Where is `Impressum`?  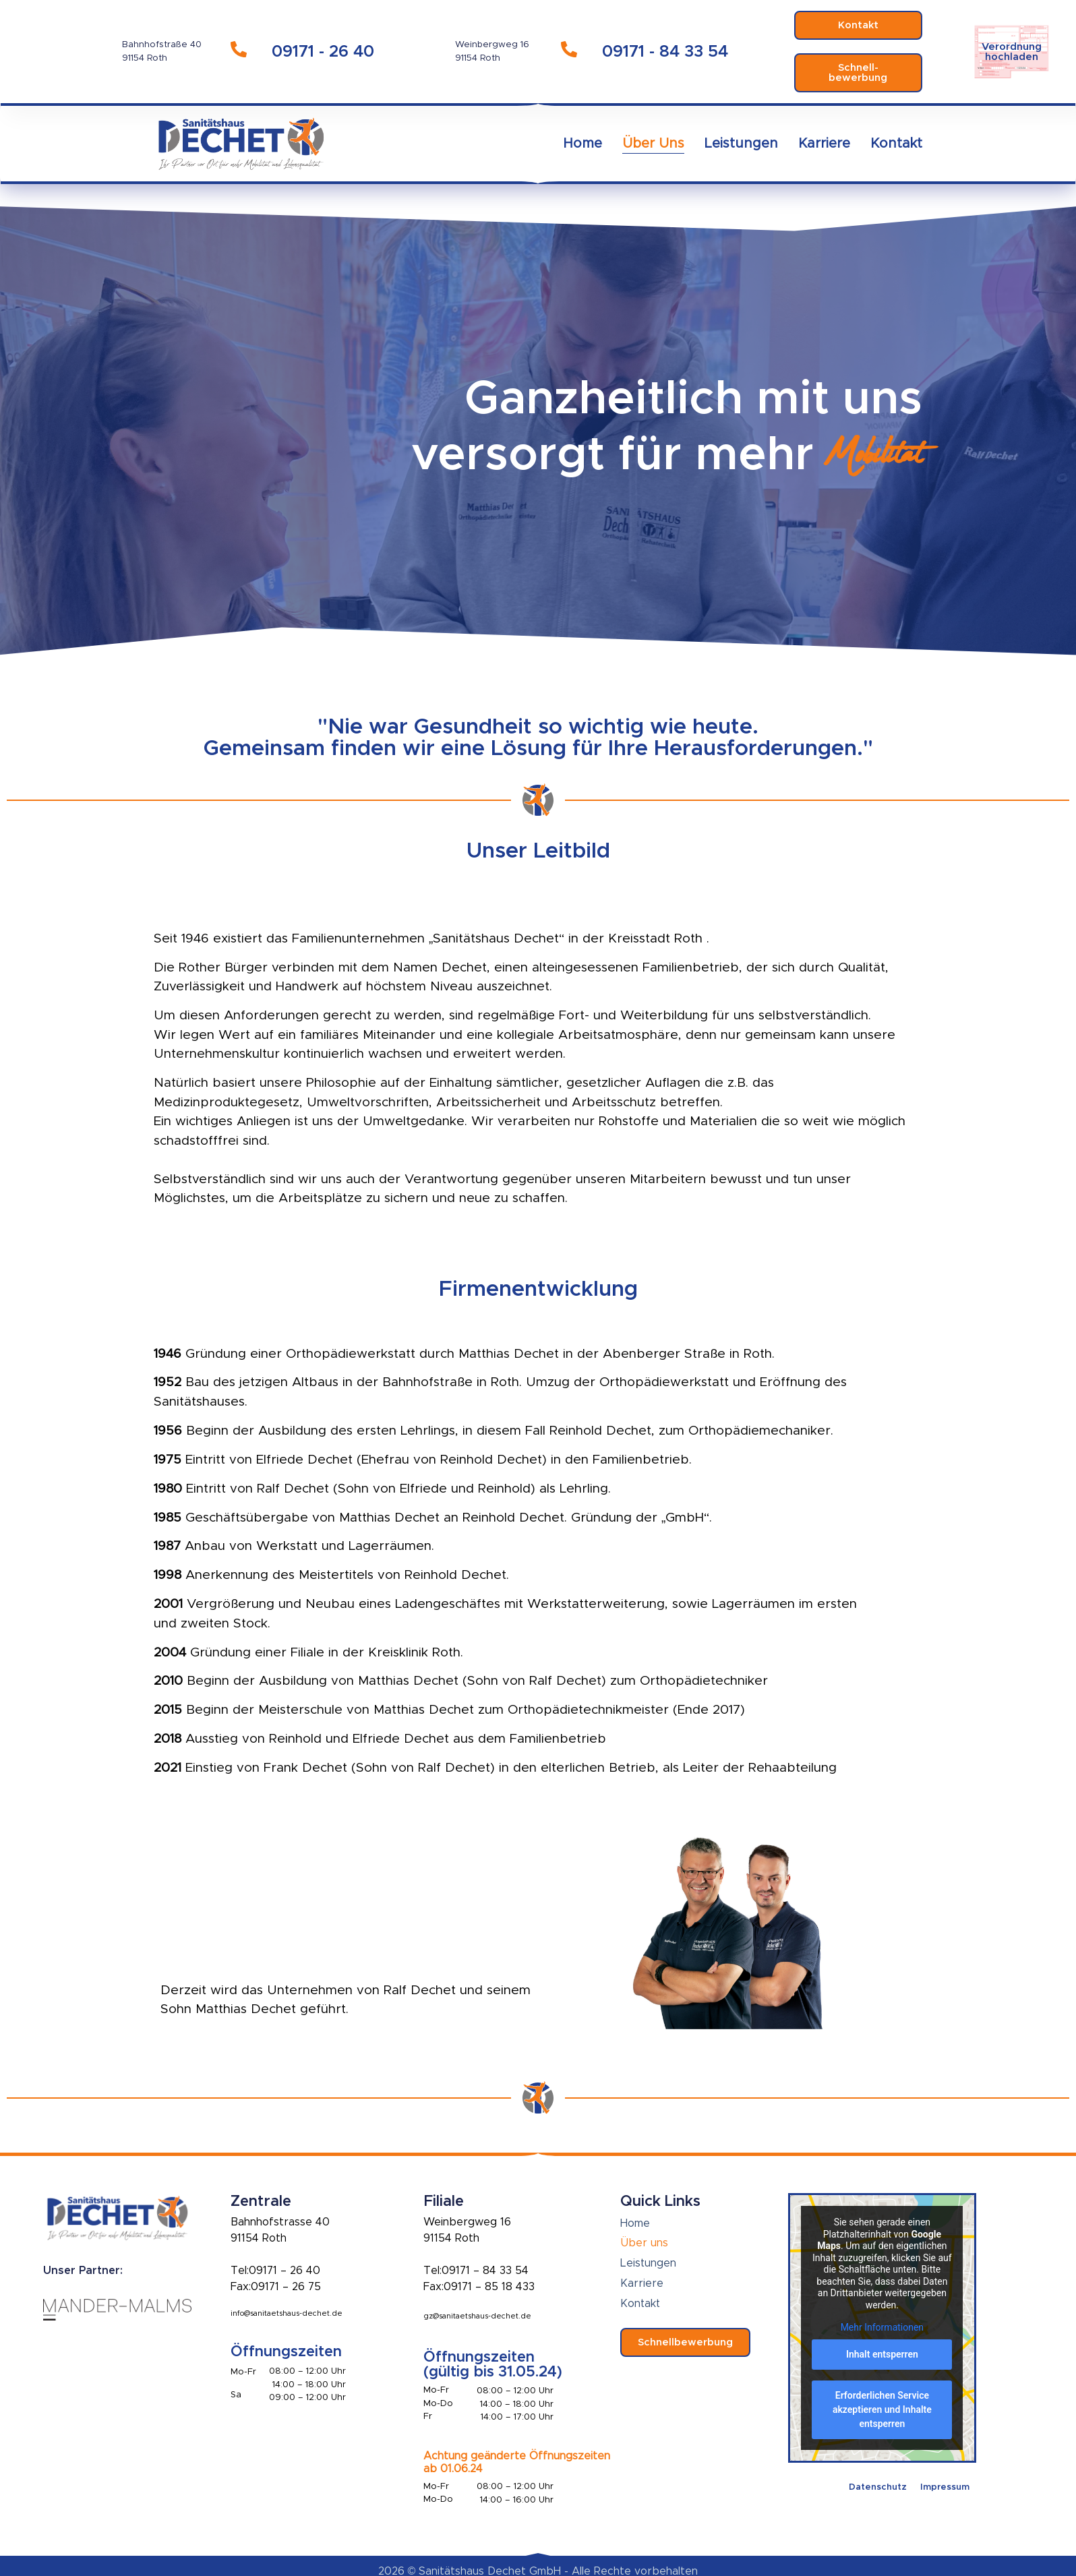
Impressum is located at coordinates (944, 2487).